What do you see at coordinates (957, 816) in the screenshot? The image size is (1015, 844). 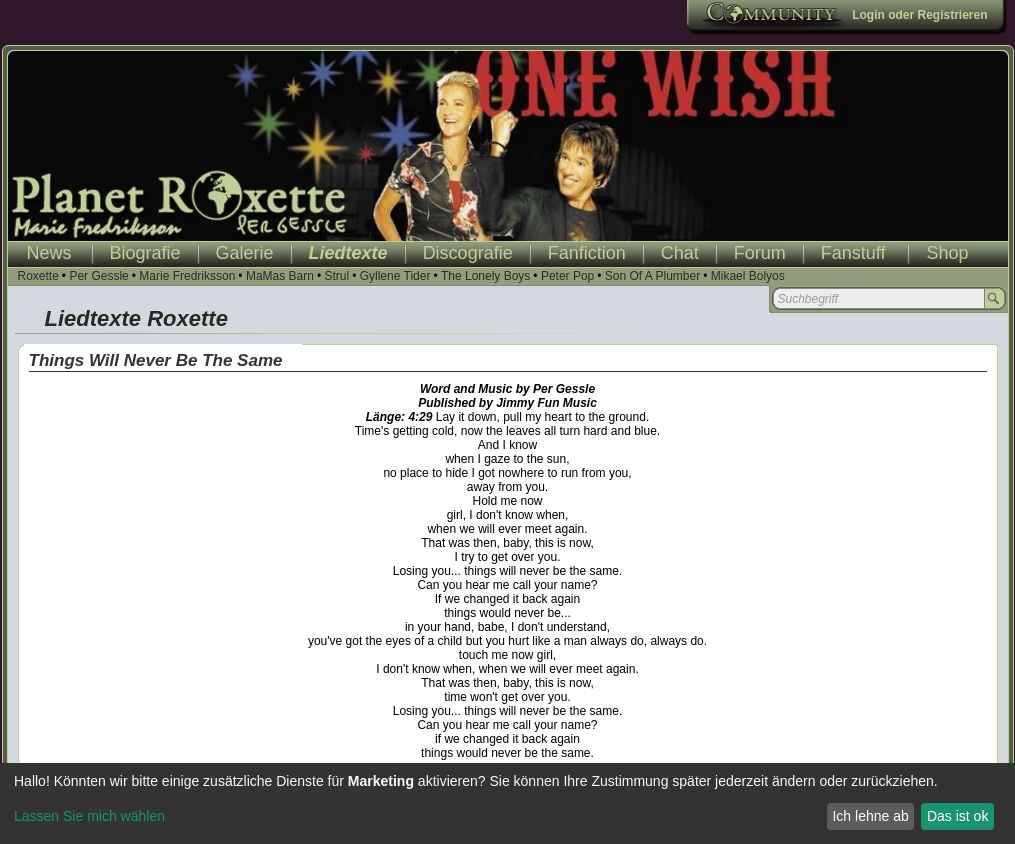 I see `Das ist ok` at bounding box center [957, 816].